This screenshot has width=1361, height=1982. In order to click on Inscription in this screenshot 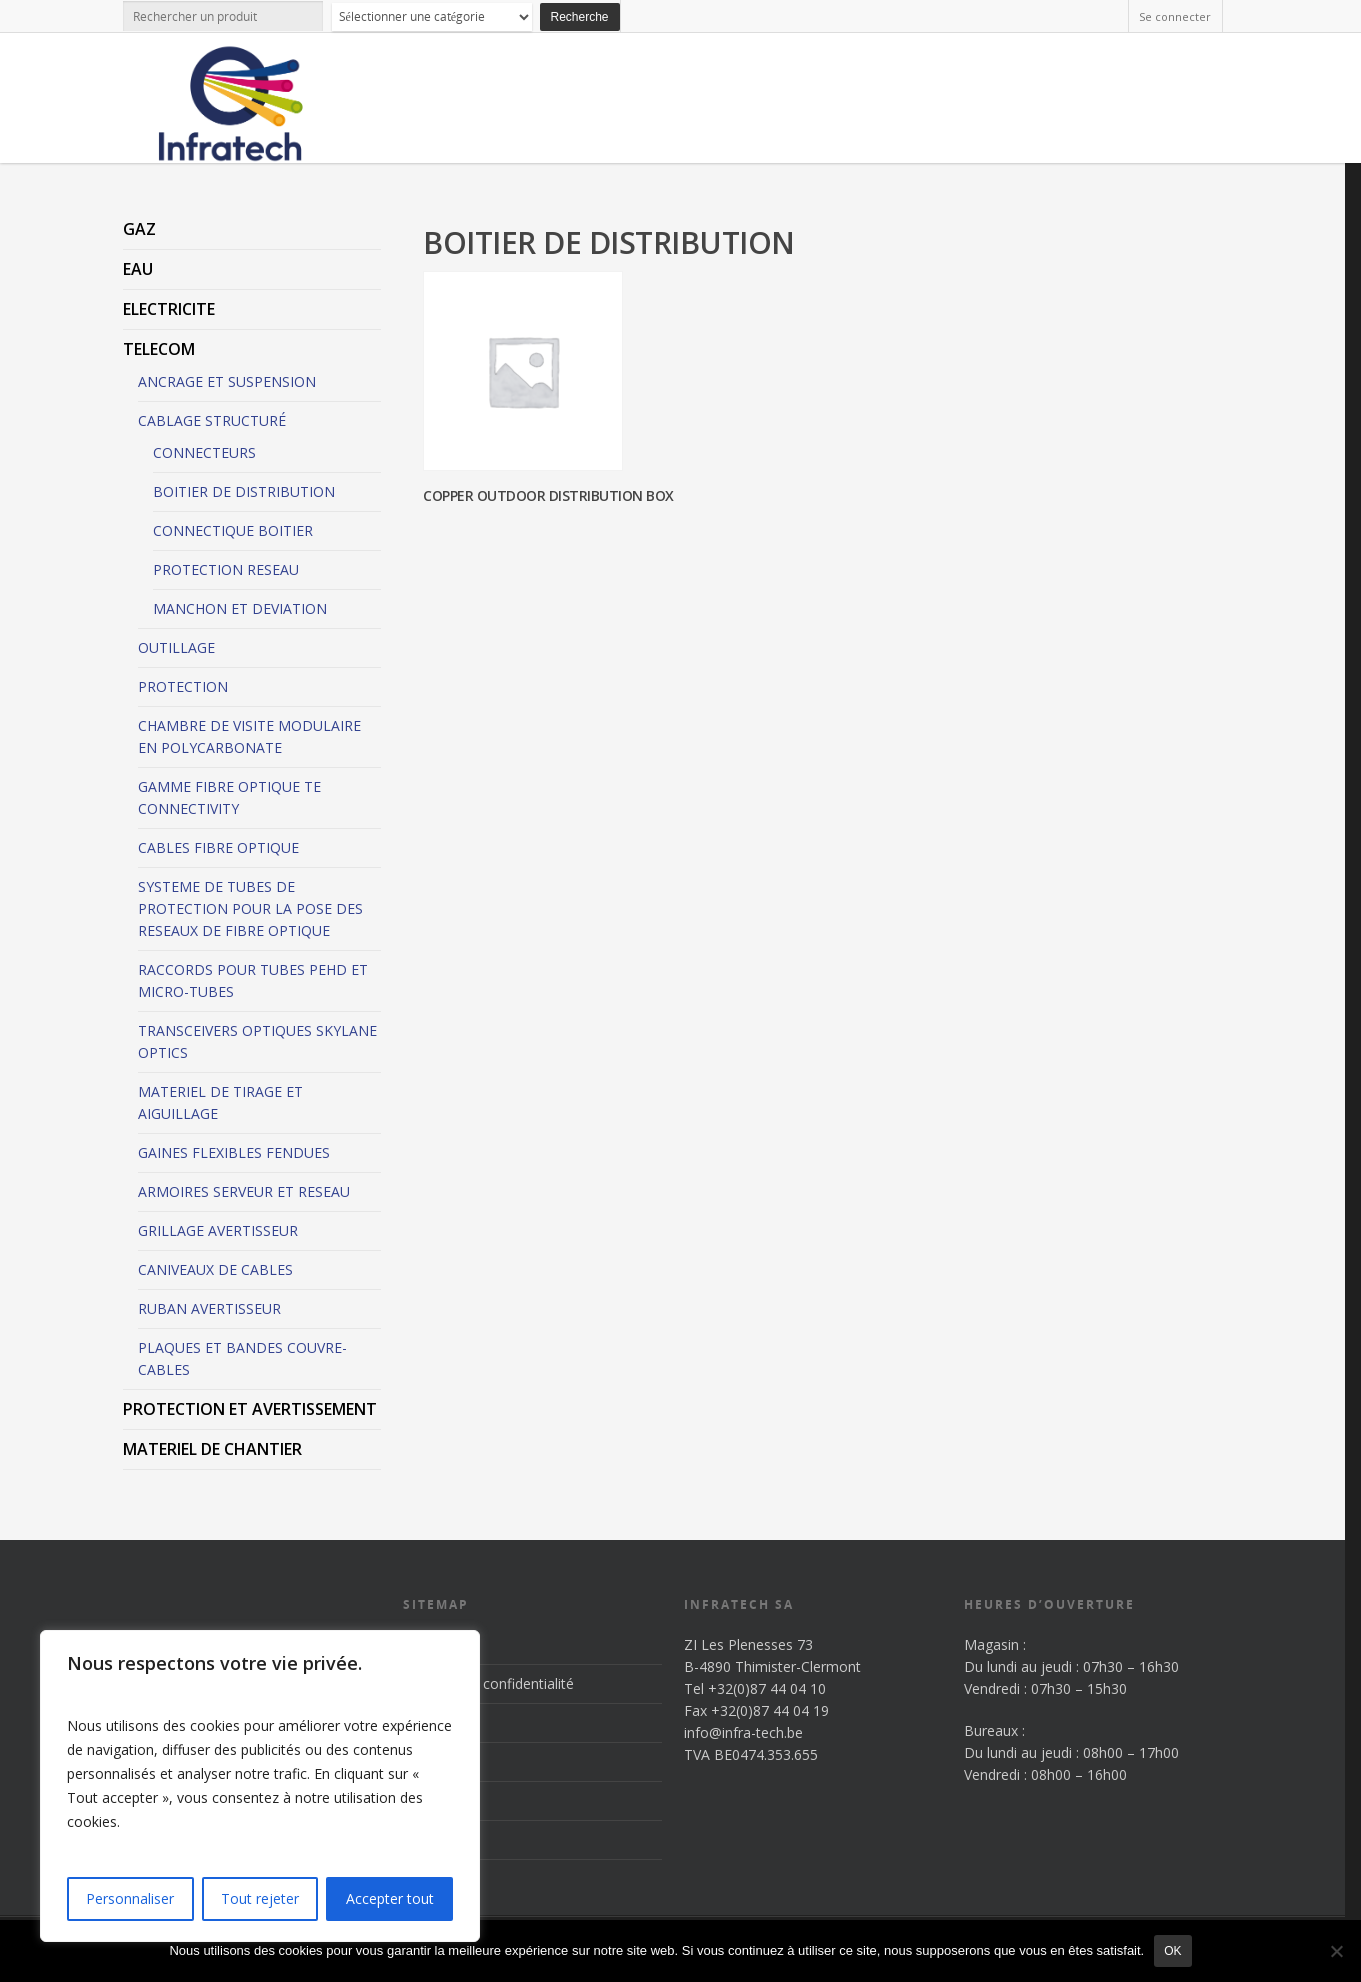, I will do `click(436, 1644)`.